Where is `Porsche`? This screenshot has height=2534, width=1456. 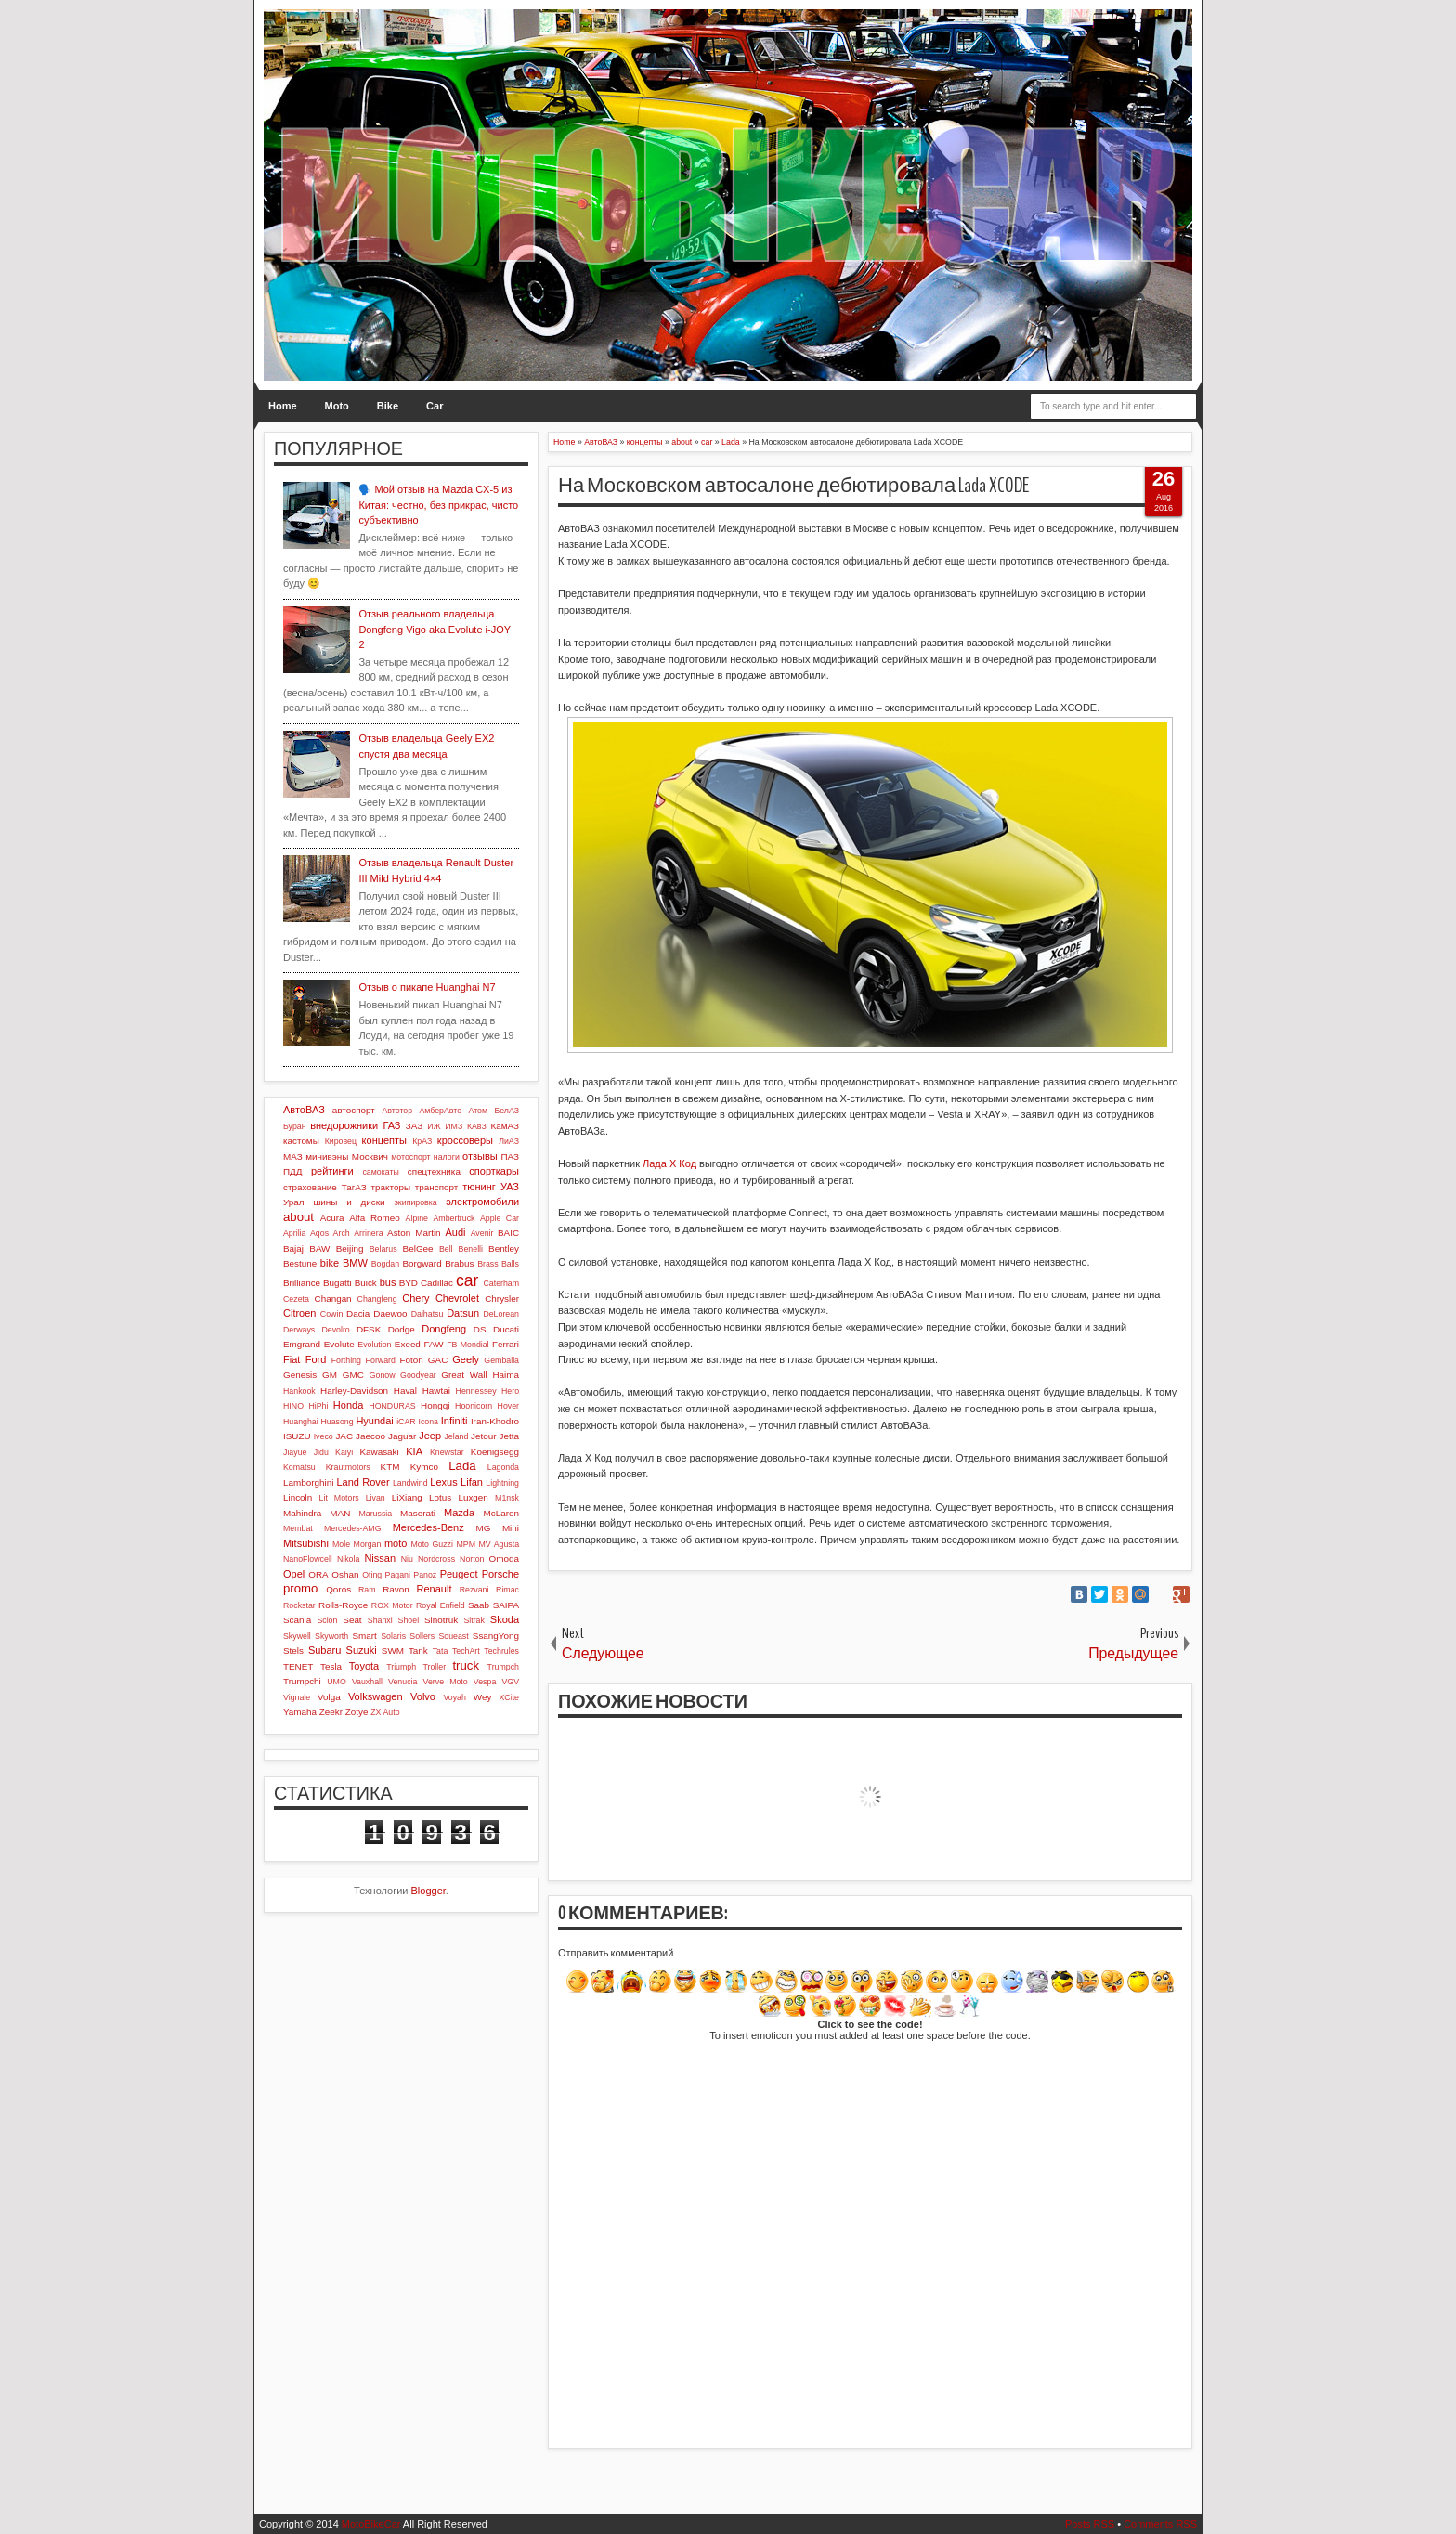 Porsche is located at coordinates (500, 1573).